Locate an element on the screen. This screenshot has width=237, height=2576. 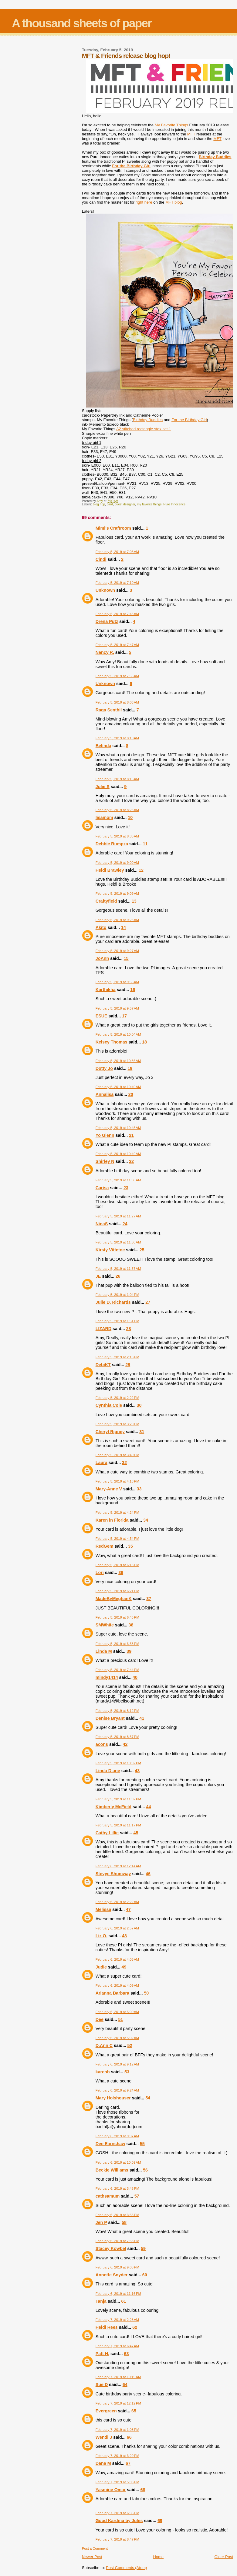
33 is located at coordinates (139, 1488).